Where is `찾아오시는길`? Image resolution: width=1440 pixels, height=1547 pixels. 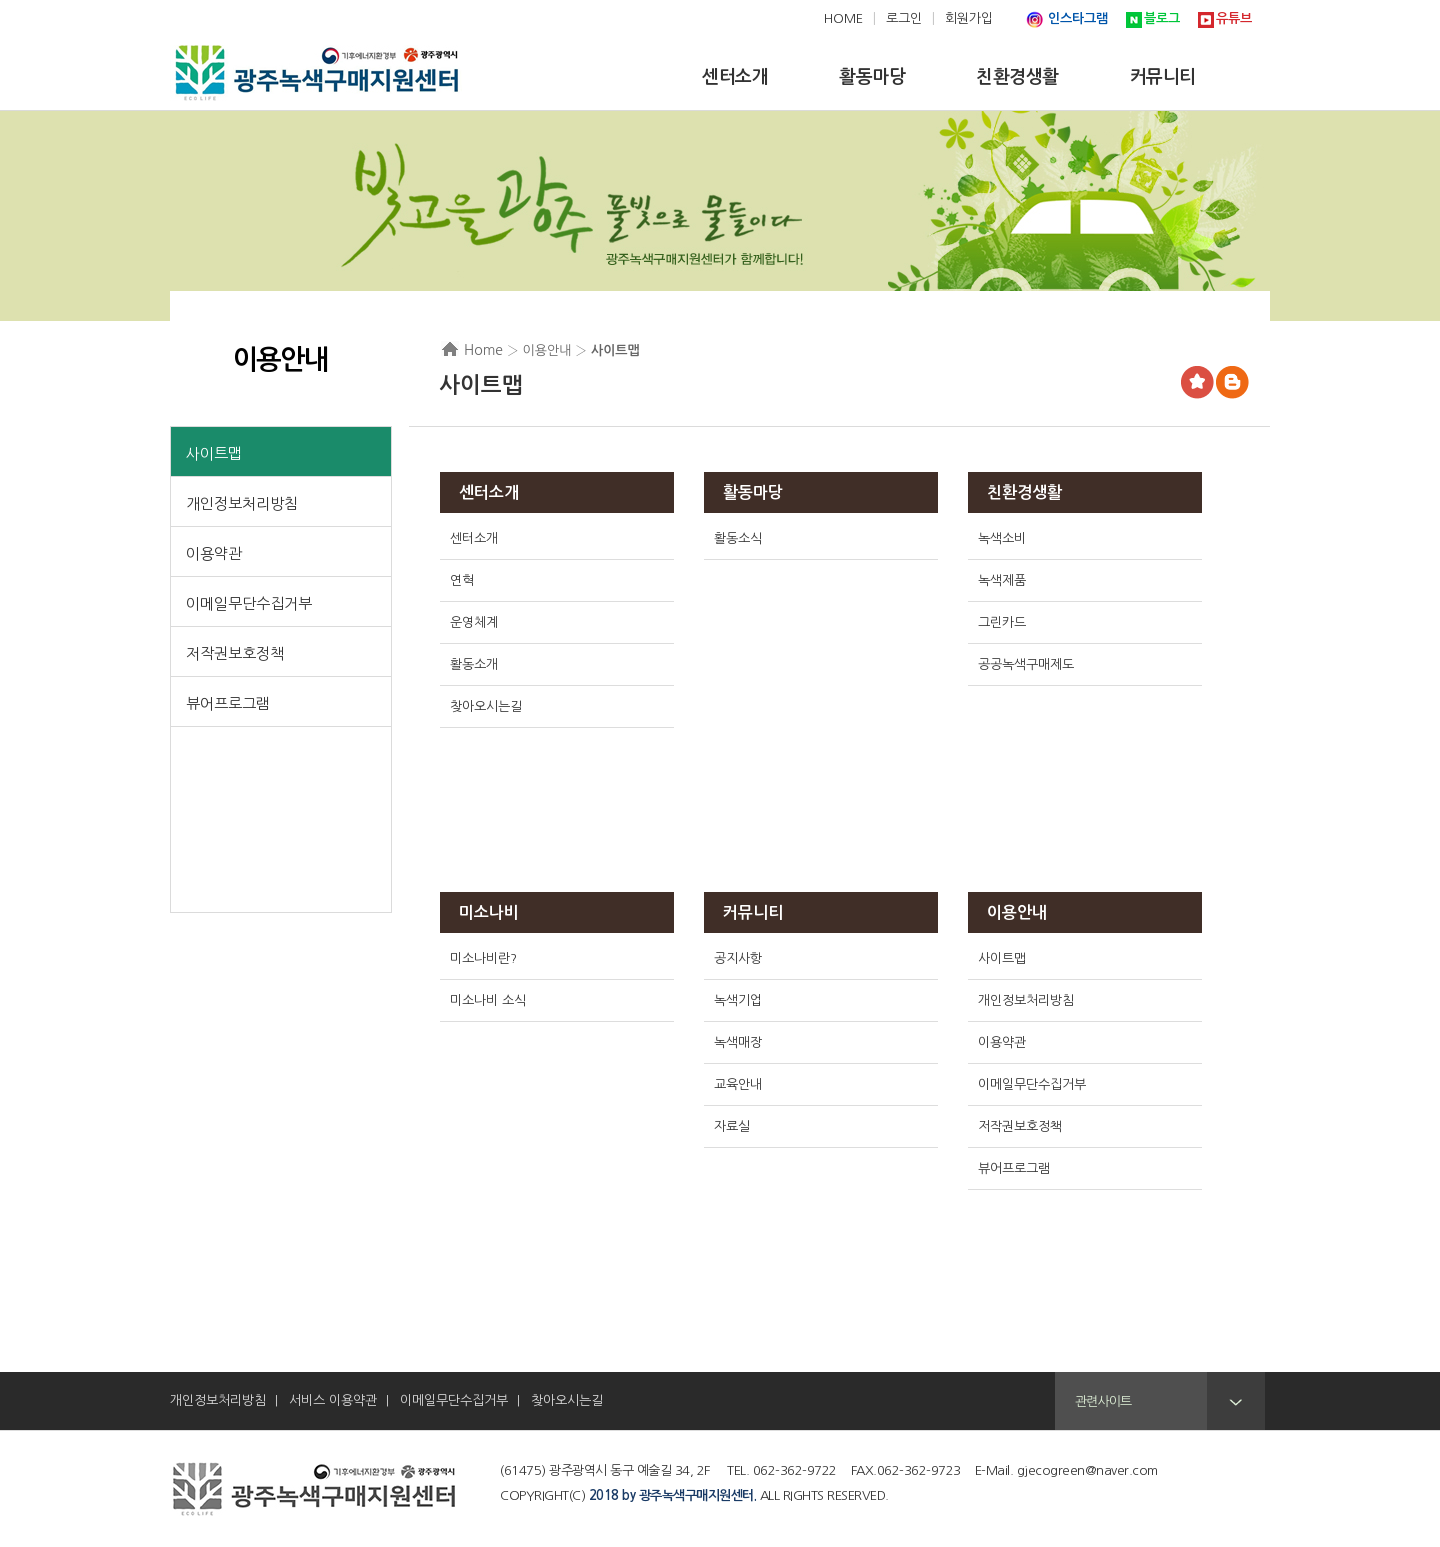 찾아오시는길 is located at coordinates (486, 706).